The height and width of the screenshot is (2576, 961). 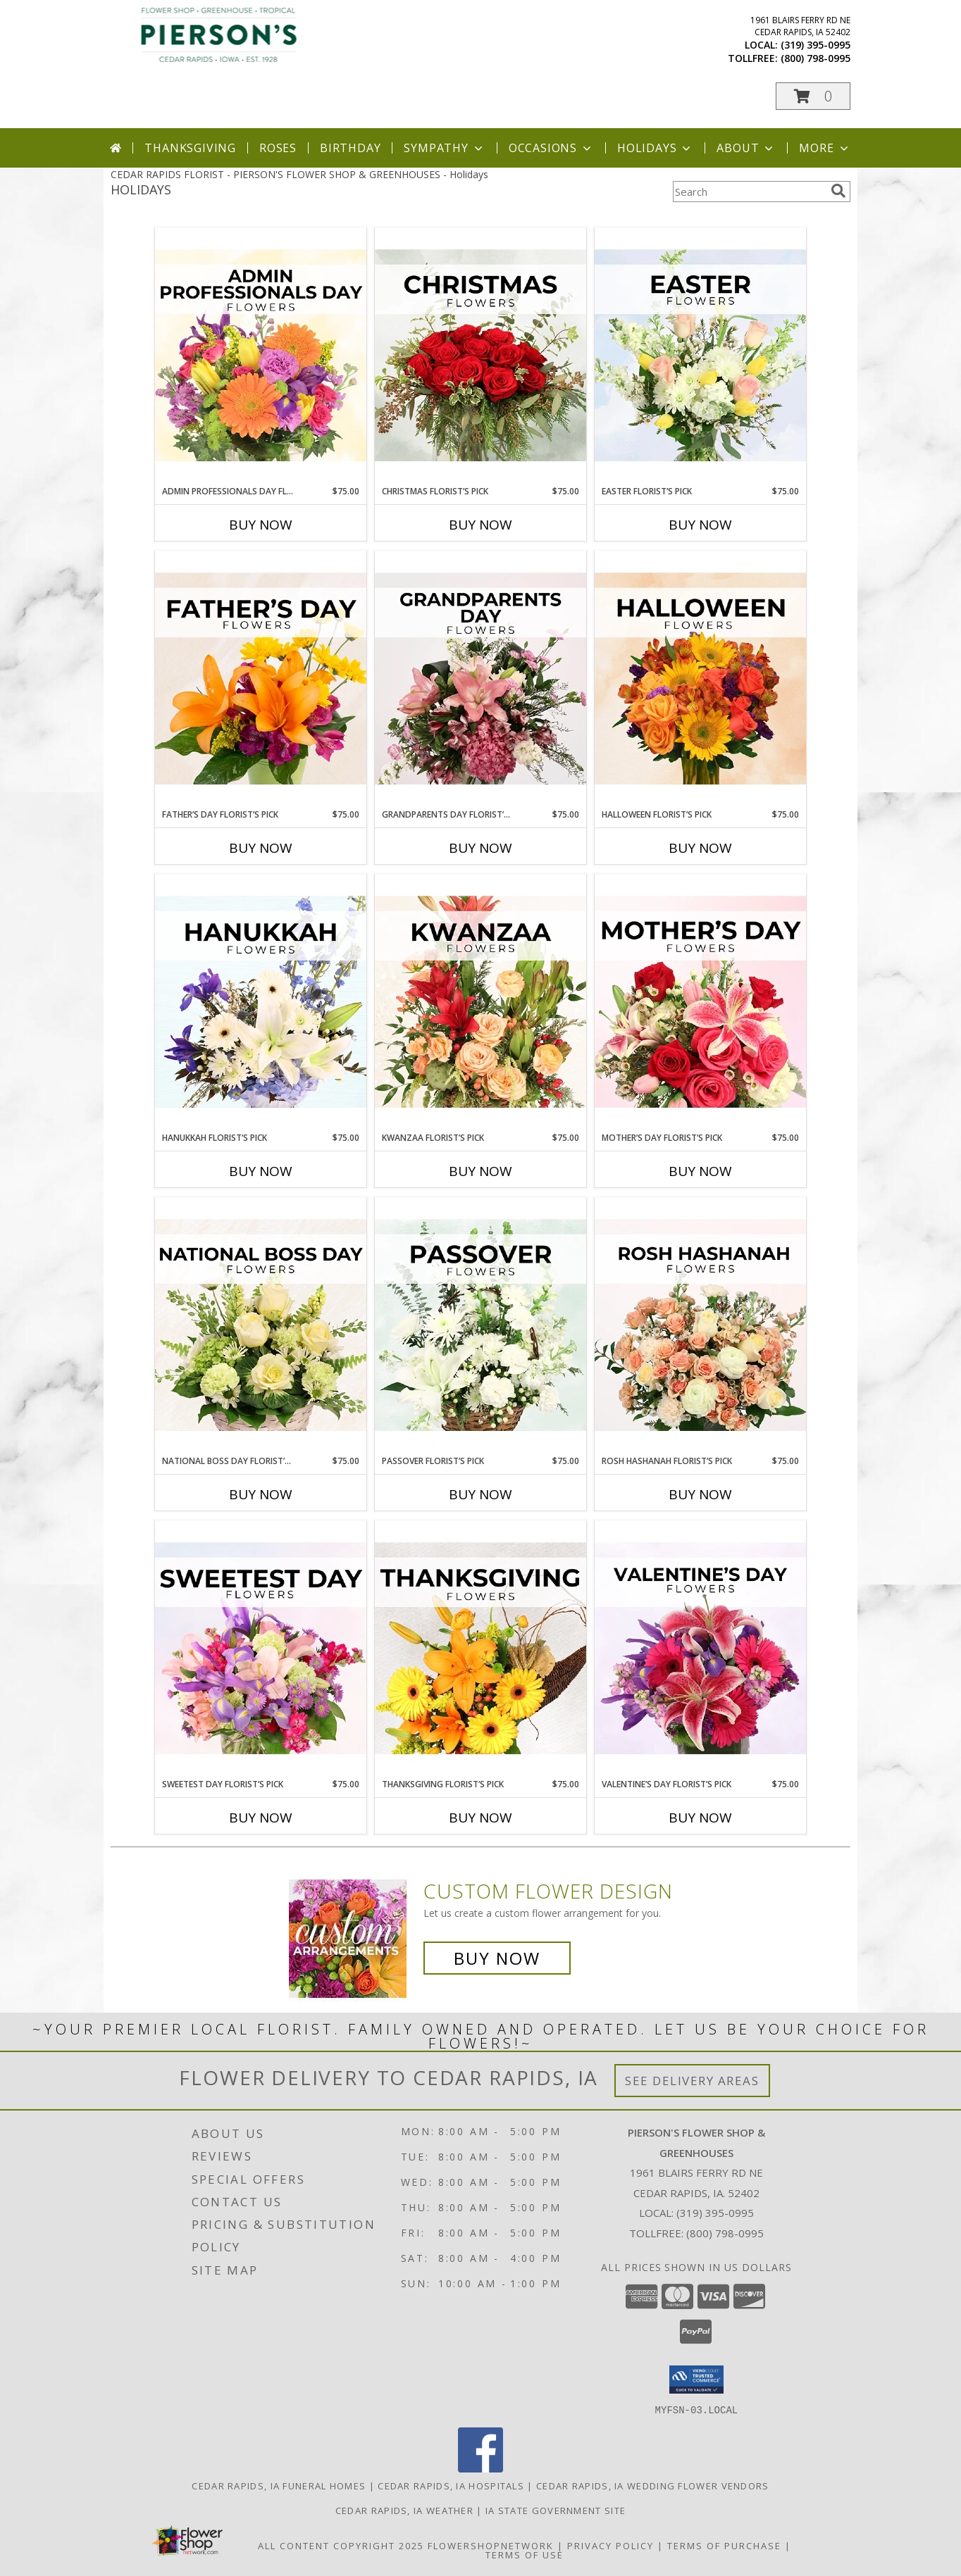 I want to click on Buy Now [Buy THANKSGIVING FLORIST’S PICK Now for $75.00], so click(x=480, y=1817).